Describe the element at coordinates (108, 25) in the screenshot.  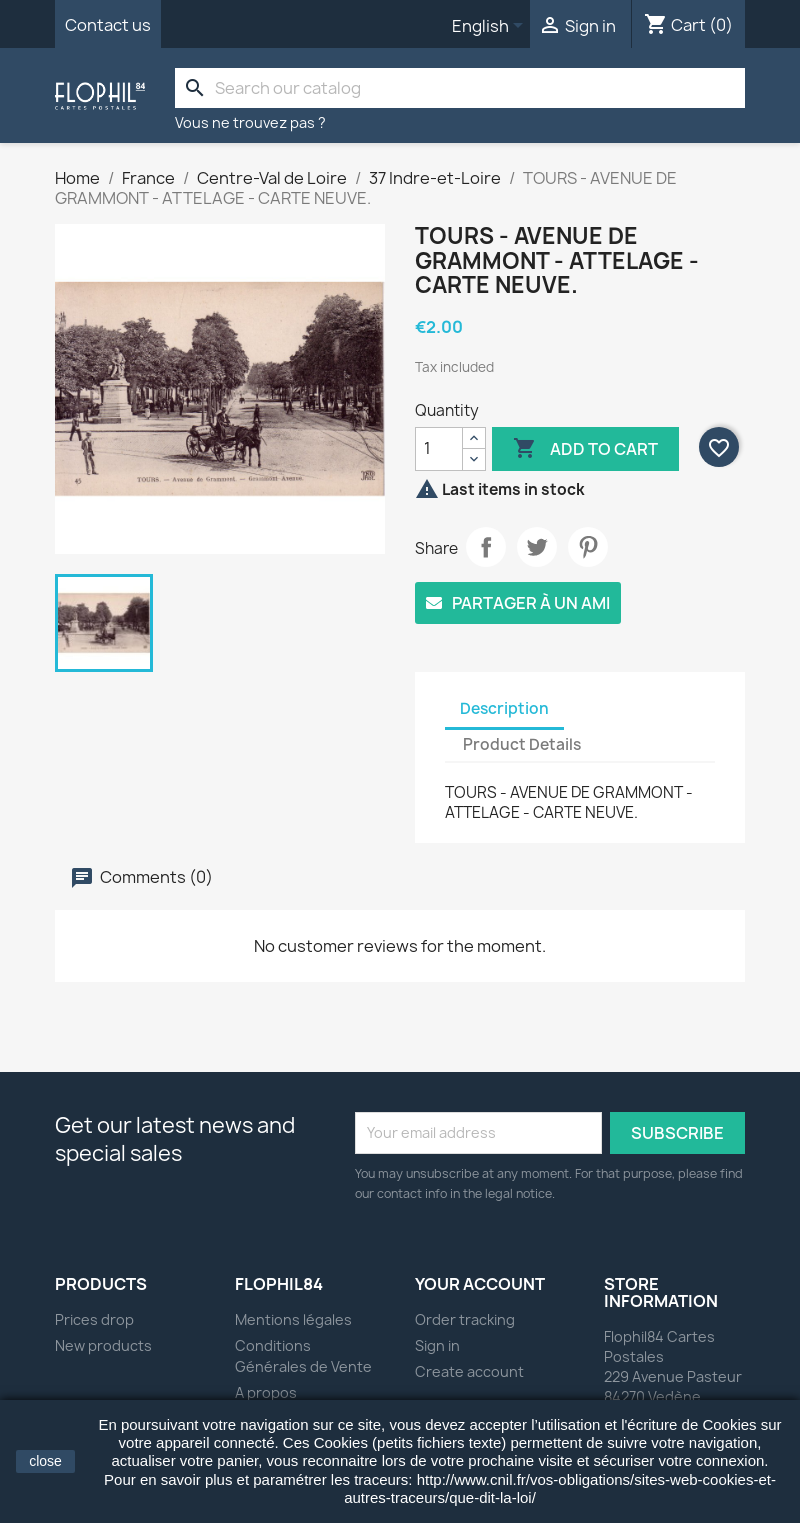
I see `Contact us` at that location.